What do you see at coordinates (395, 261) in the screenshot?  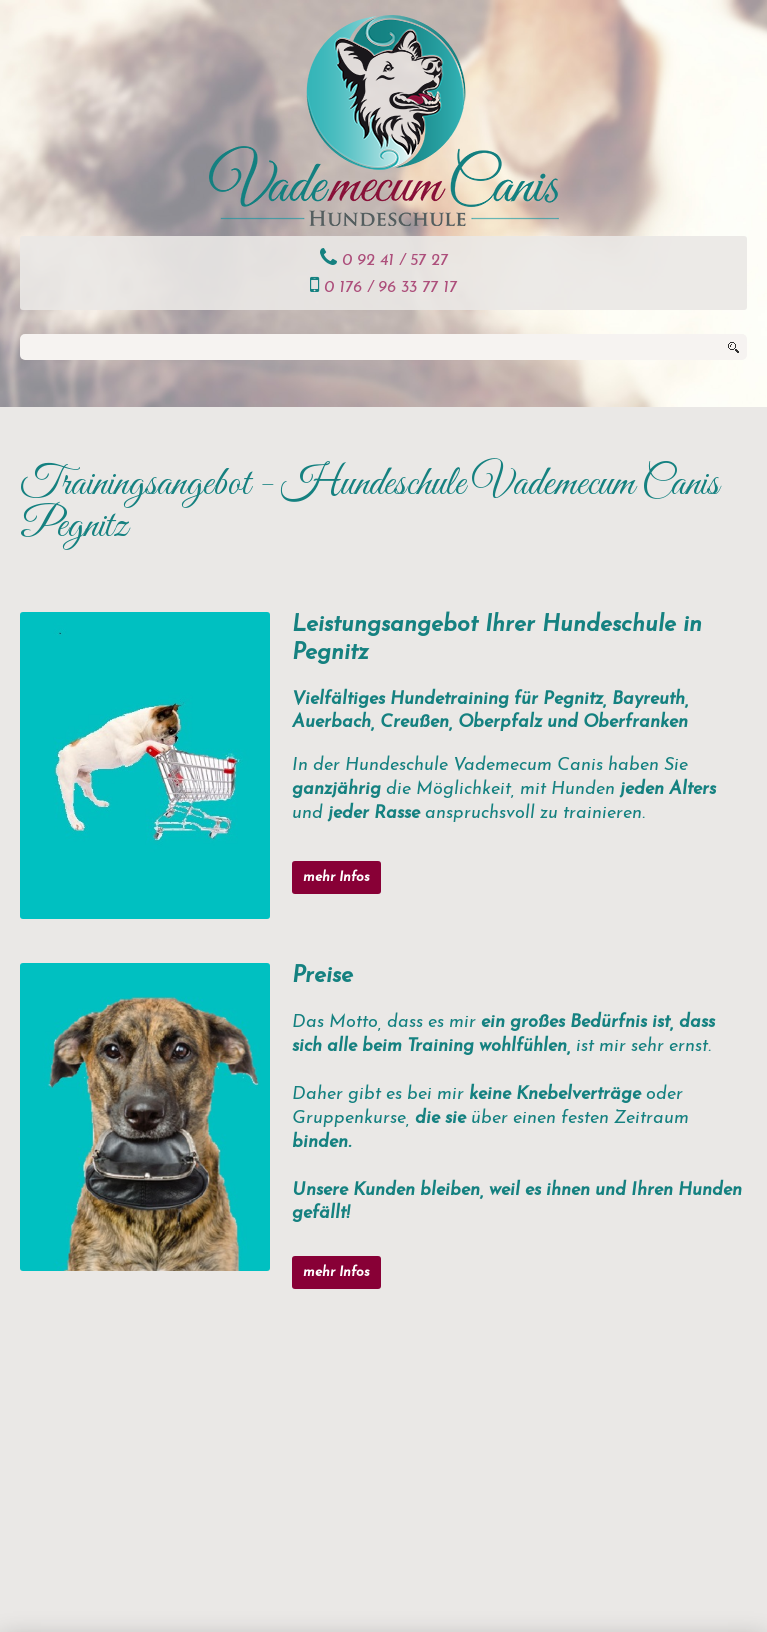 I see `0 92 41 / 57 27` at bounding box center [395, 261].